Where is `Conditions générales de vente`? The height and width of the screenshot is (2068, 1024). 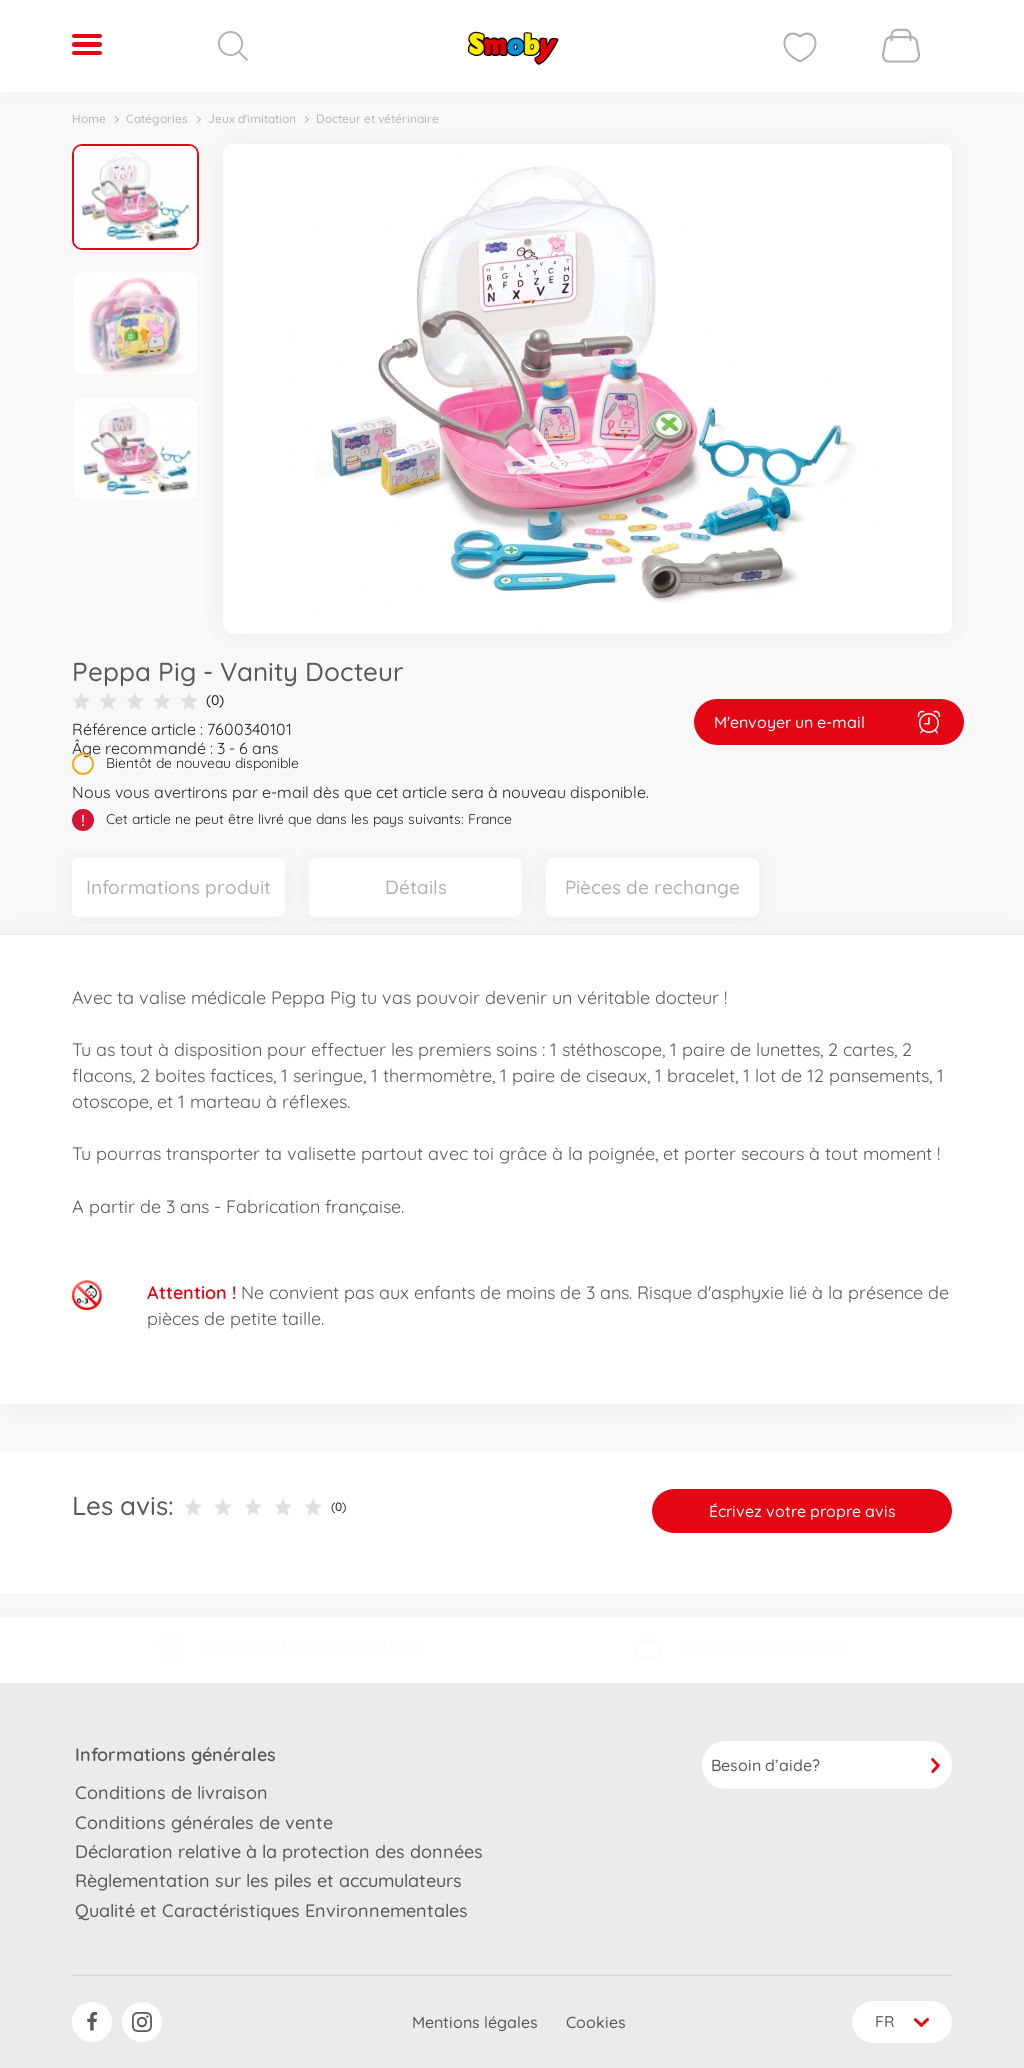
Conditions générales de vente is located at coordinates (204, 1821).